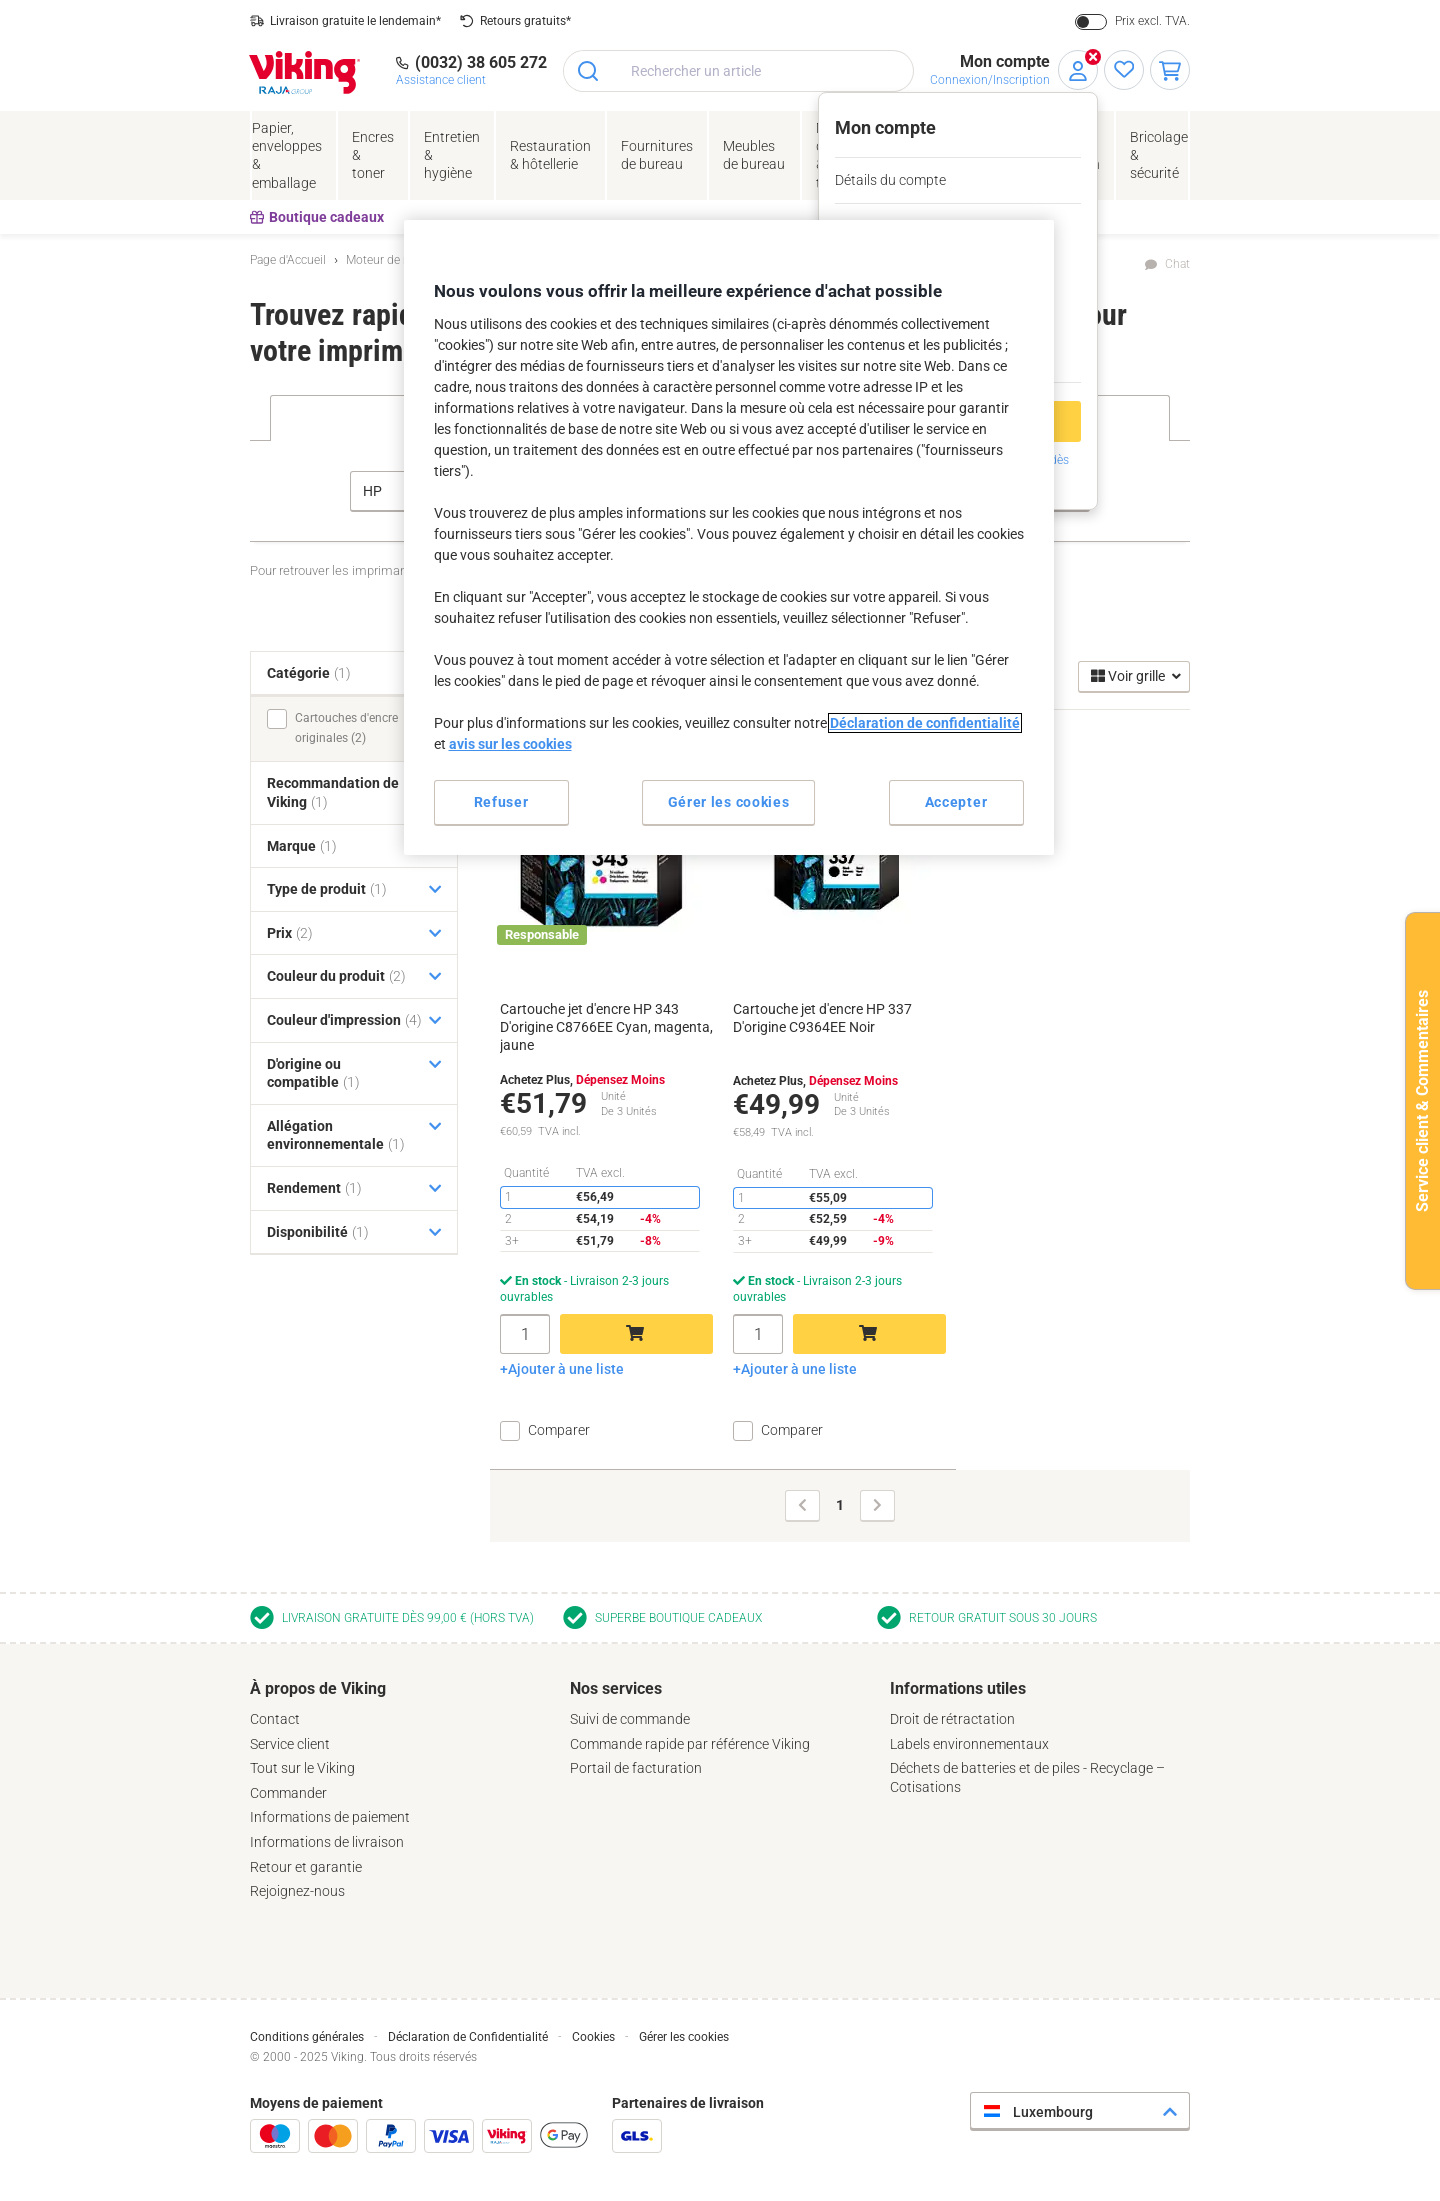  I want to click on Bricolage &sécurité, so click(1159, 155).